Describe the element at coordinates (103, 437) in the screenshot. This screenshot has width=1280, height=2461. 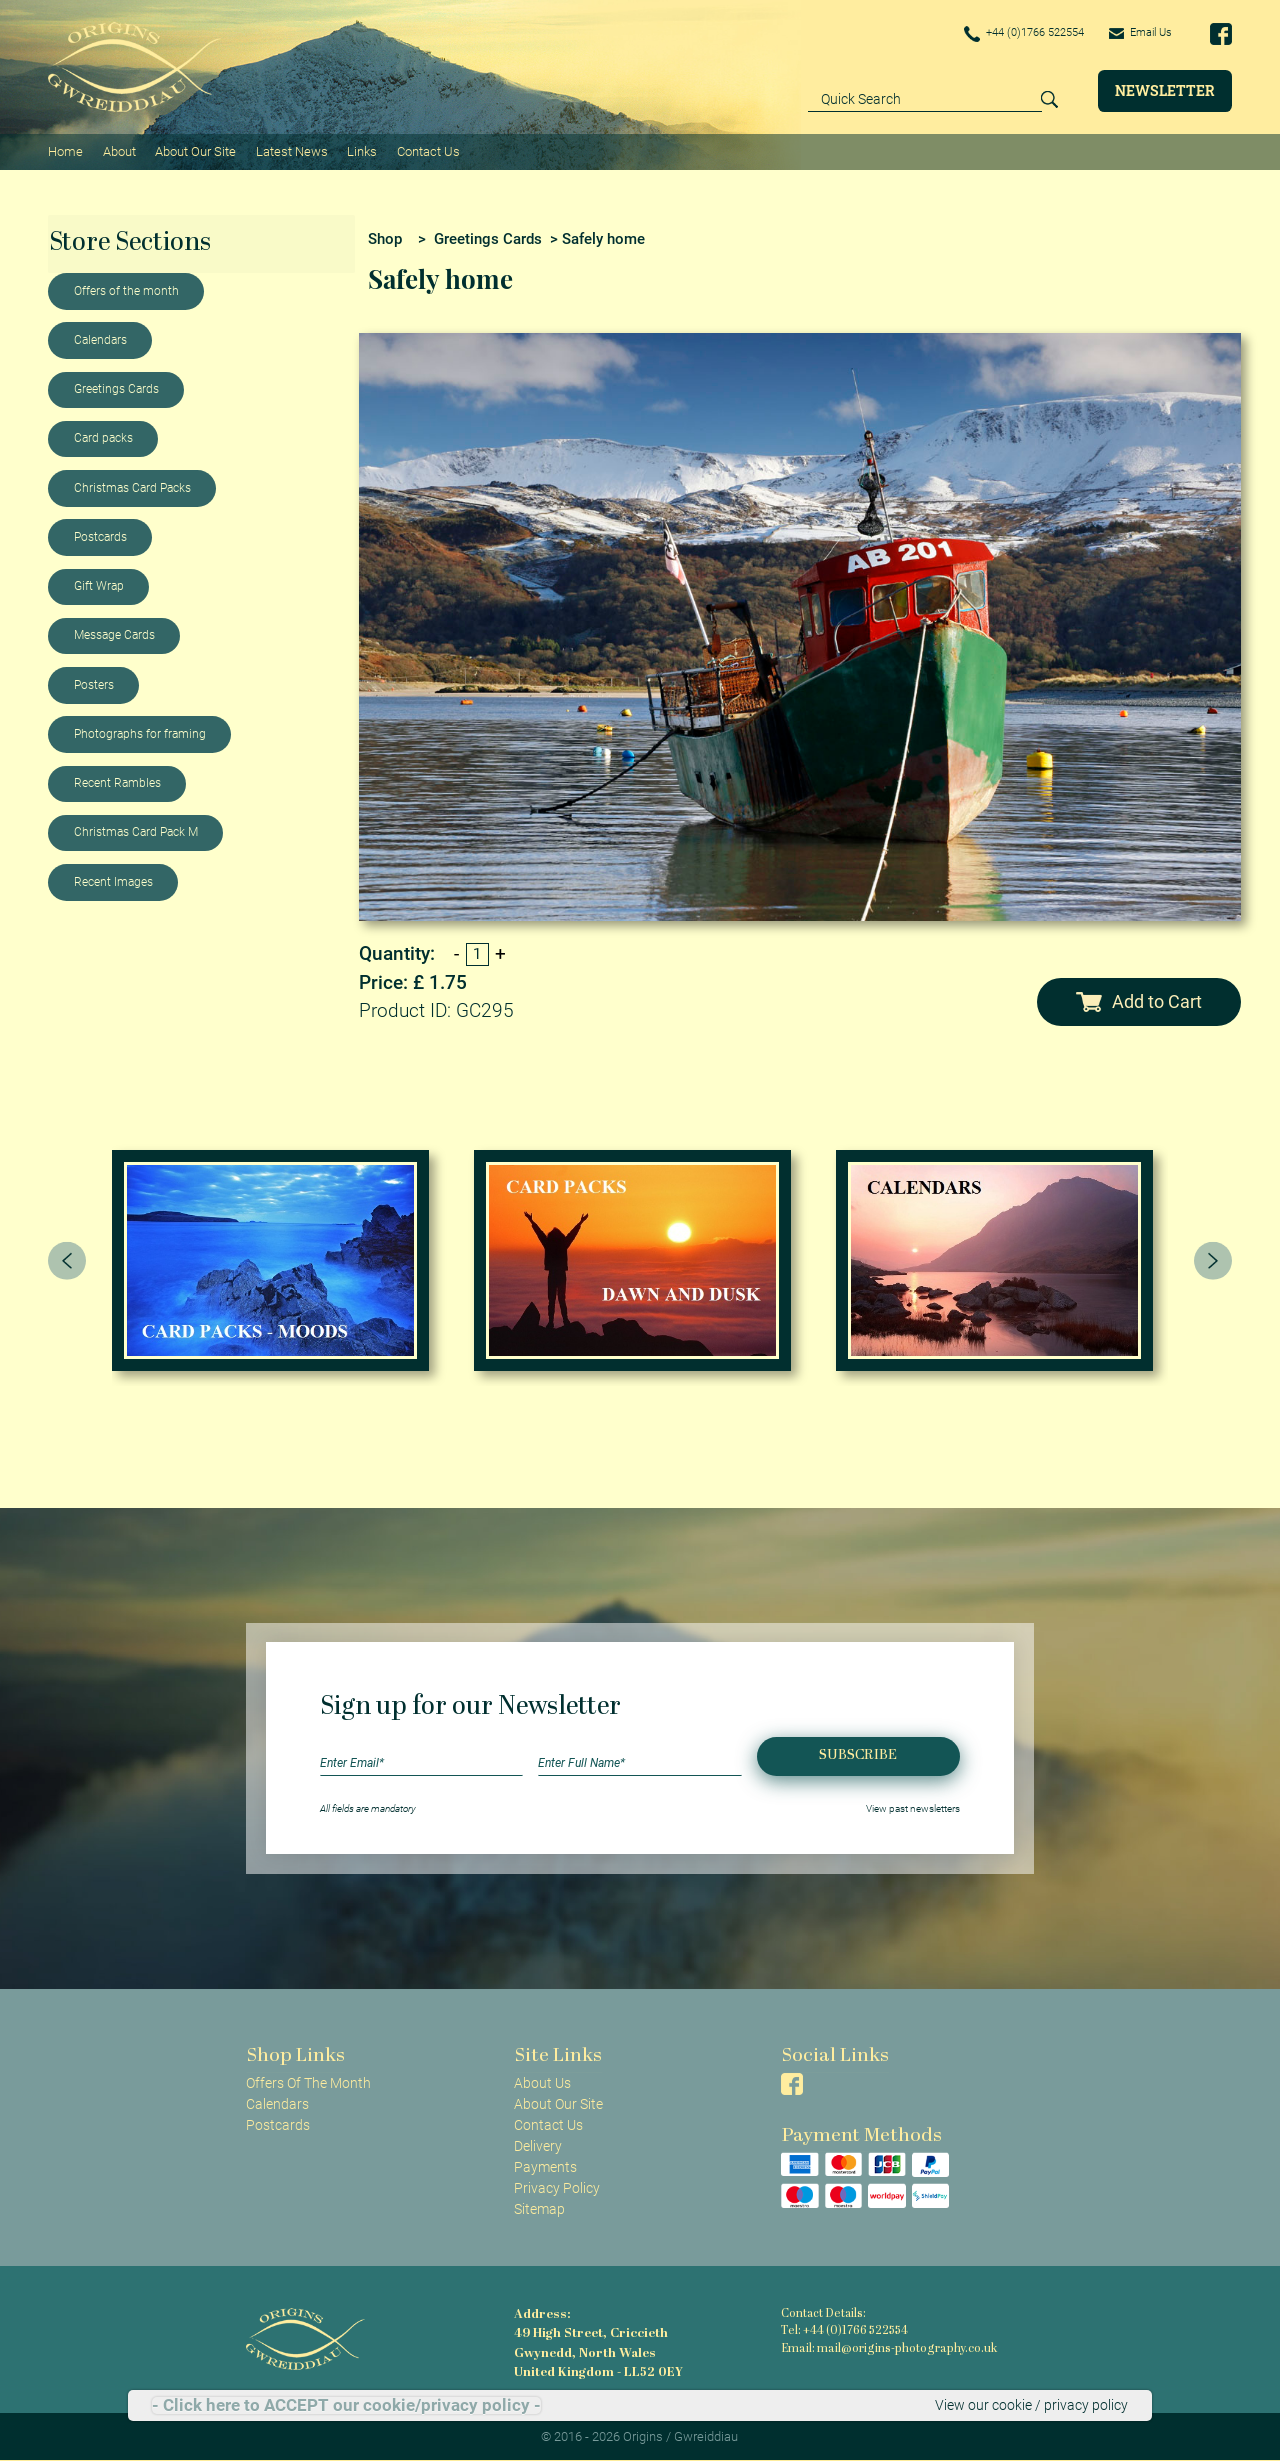
I see `Card packs` at that location.